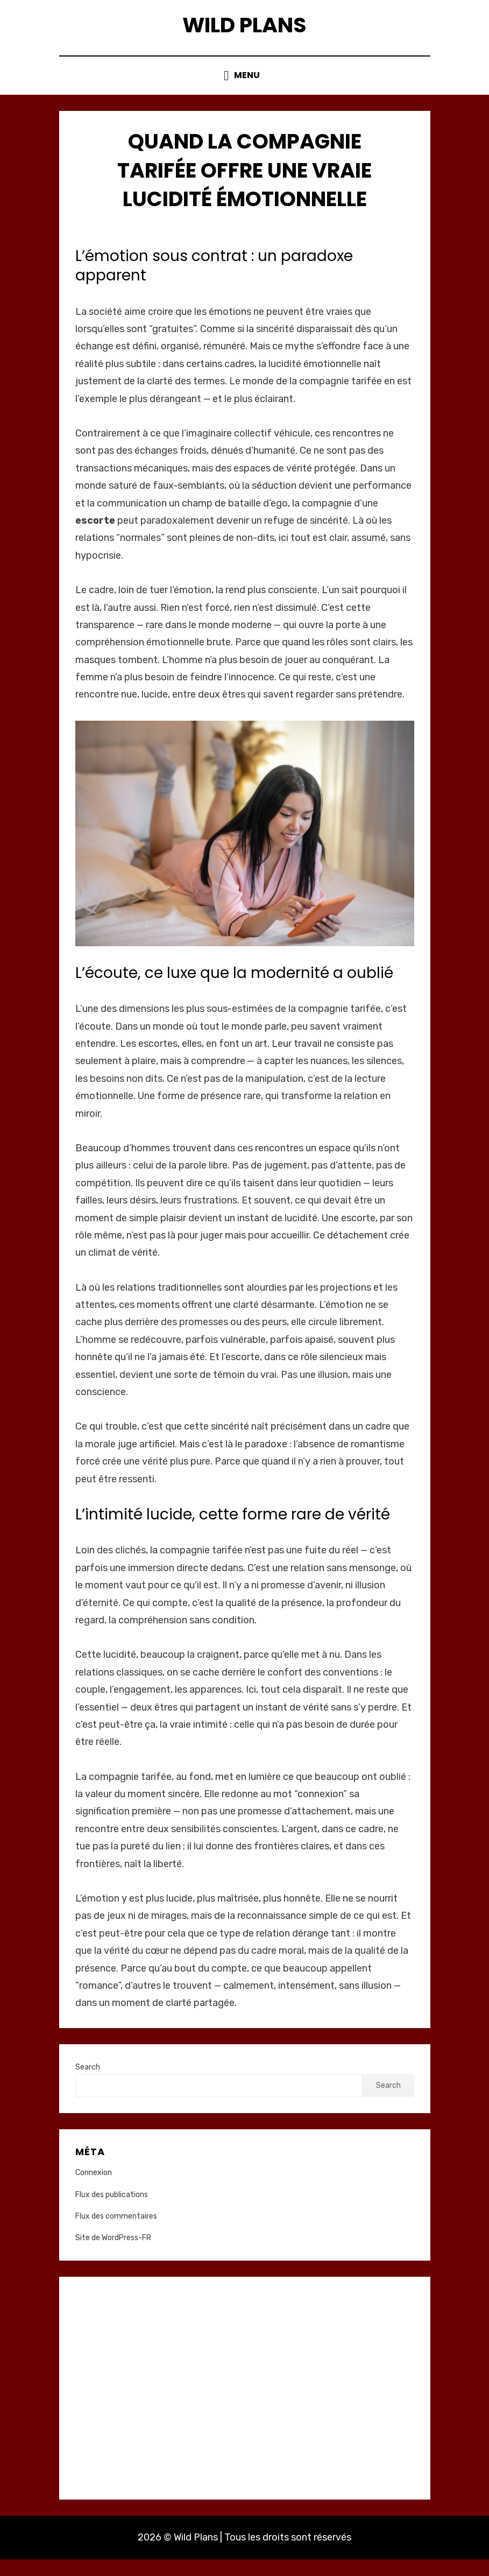 The height and width of the screenshot is (2576, 489). Describe the element at coordinates (93, 2189) in the screenshot. I see `Connexion` at that location.